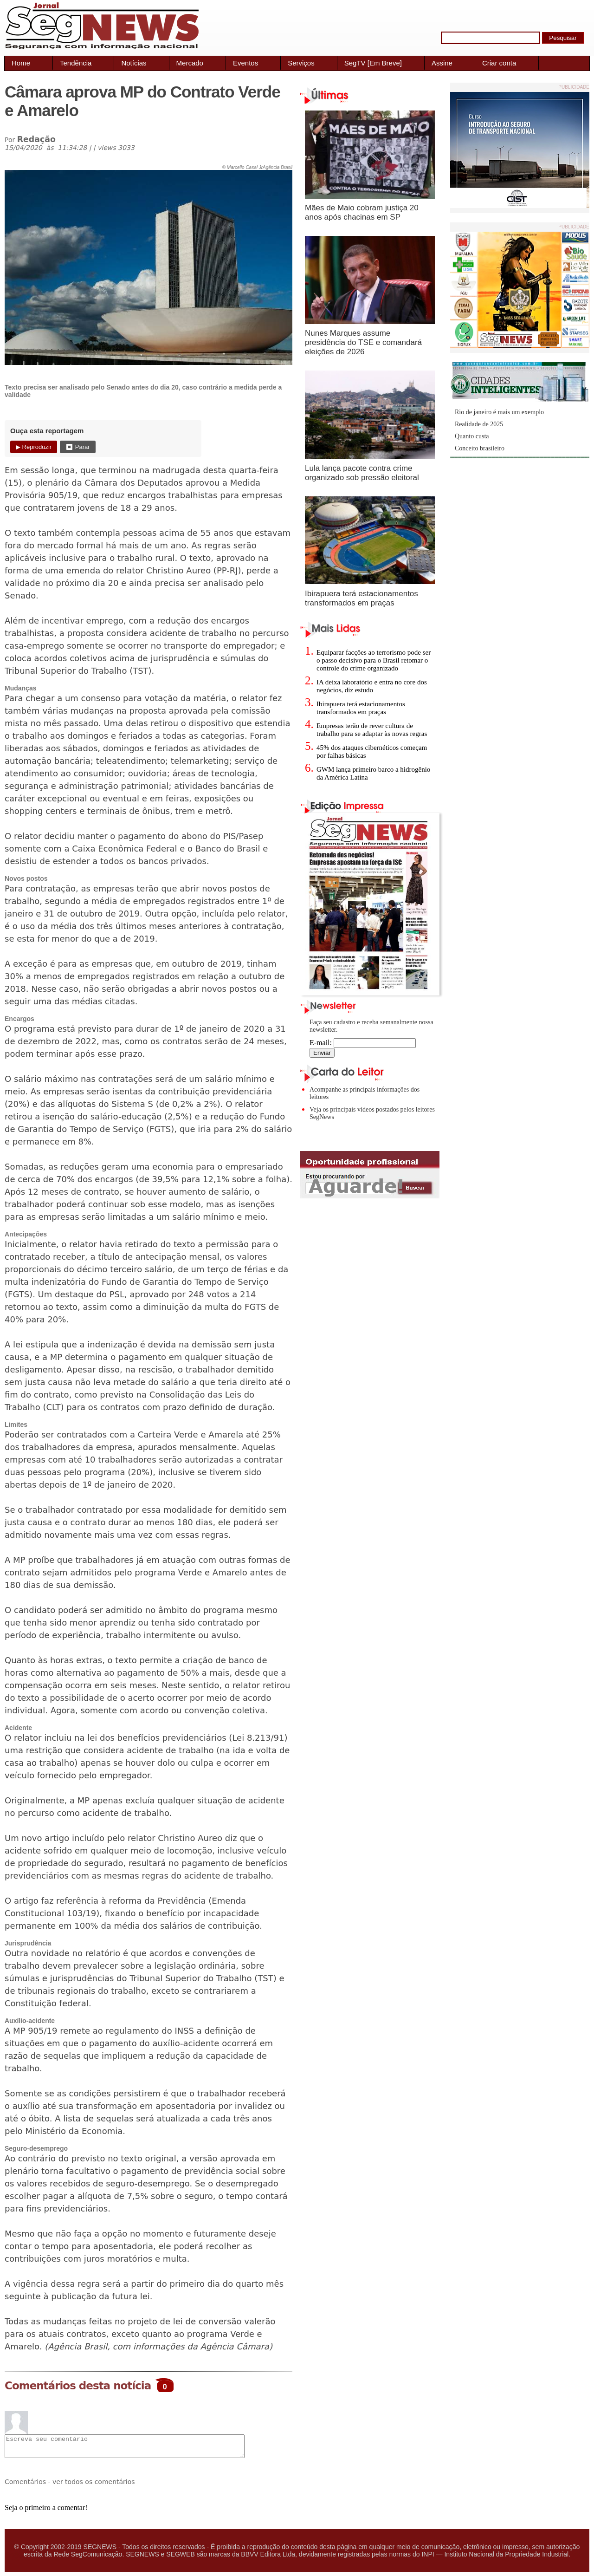  Describe the element at coordinates (245, 63) in the screenshot. I see `Eventos` at that location.